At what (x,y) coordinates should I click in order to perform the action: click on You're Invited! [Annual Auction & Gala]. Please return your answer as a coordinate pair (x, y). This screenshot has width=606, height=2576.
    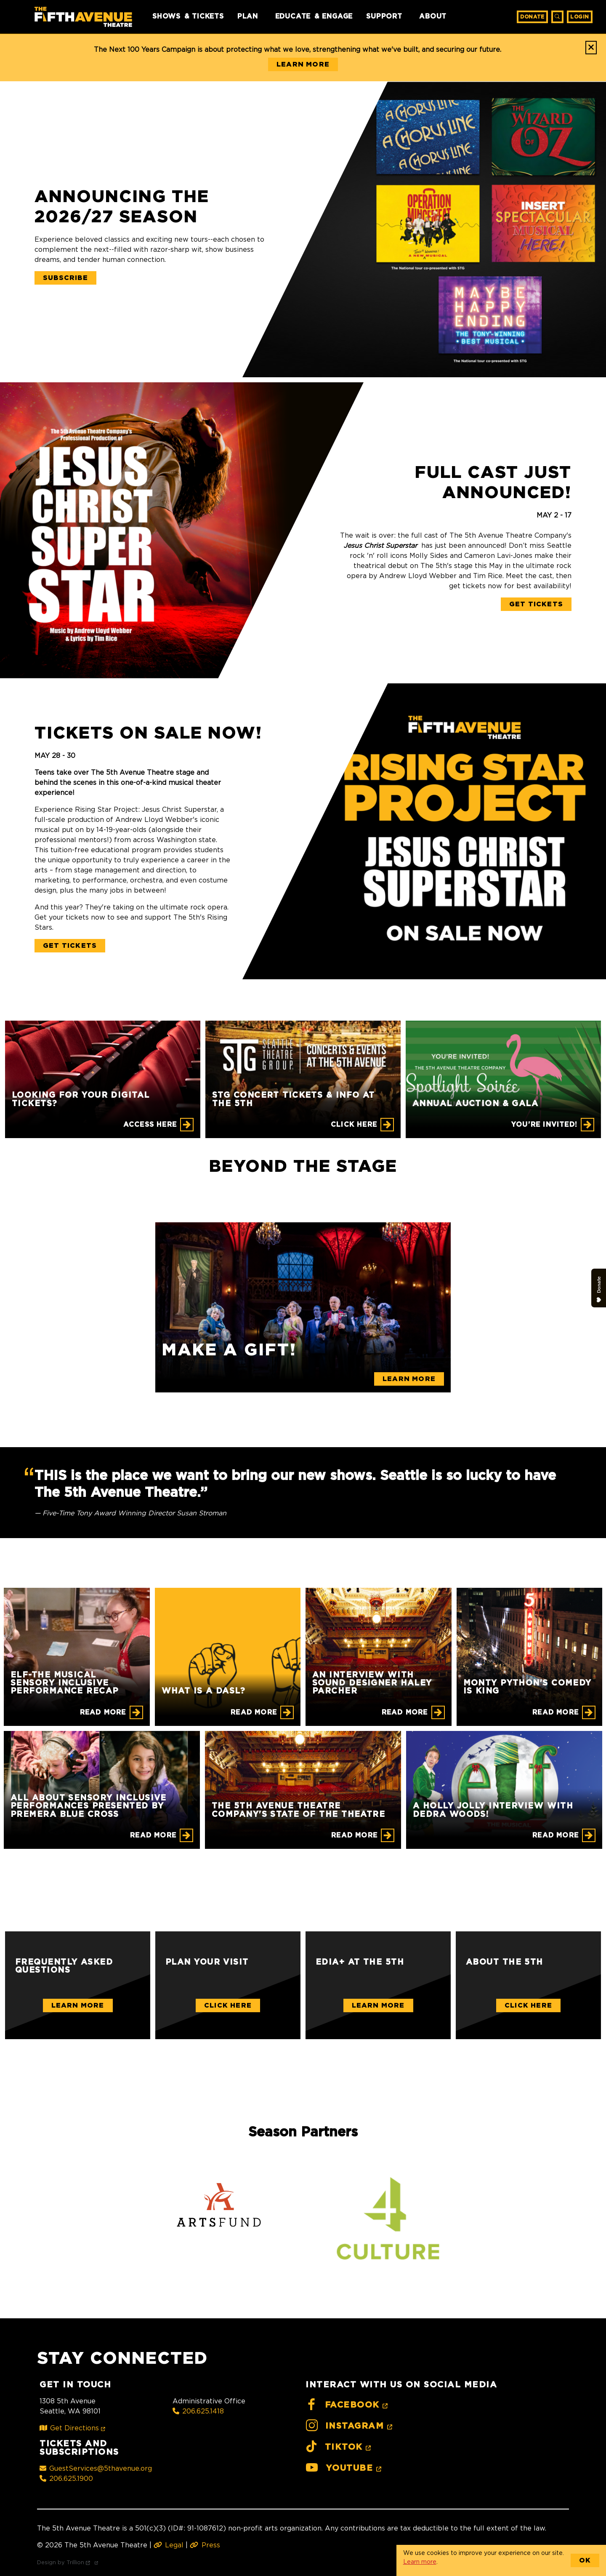
    Looking at the image, I should click on (544, 1124).